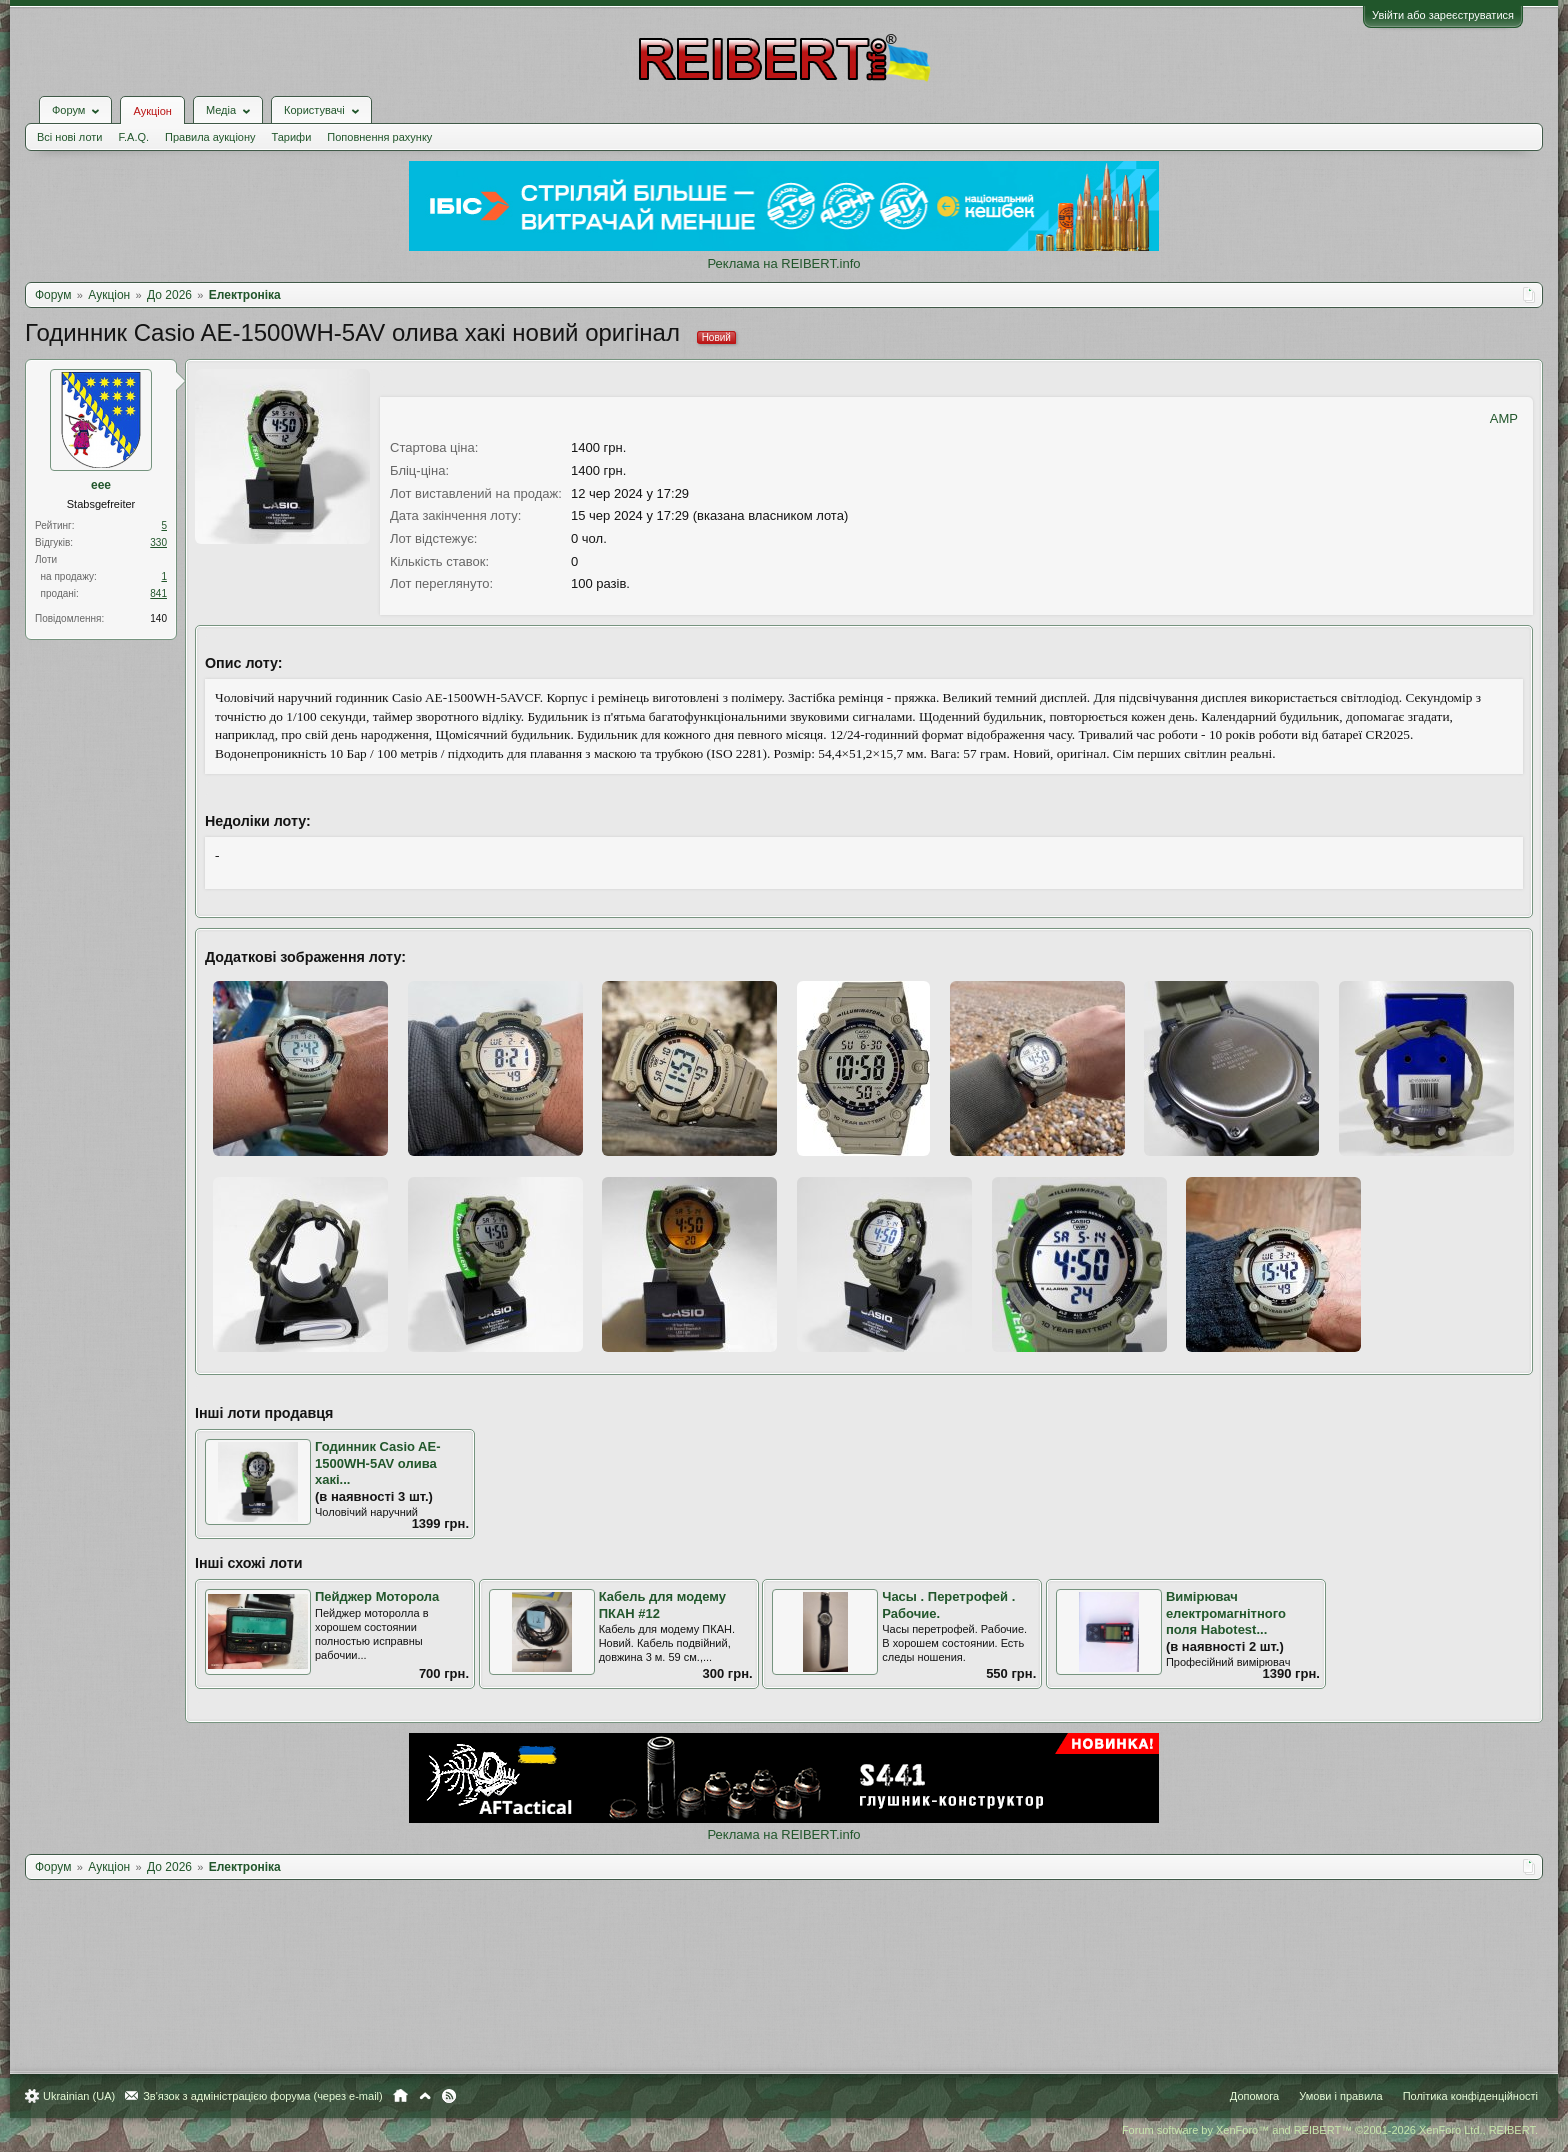  I want to click on F.A.Q., so click(133, 137).